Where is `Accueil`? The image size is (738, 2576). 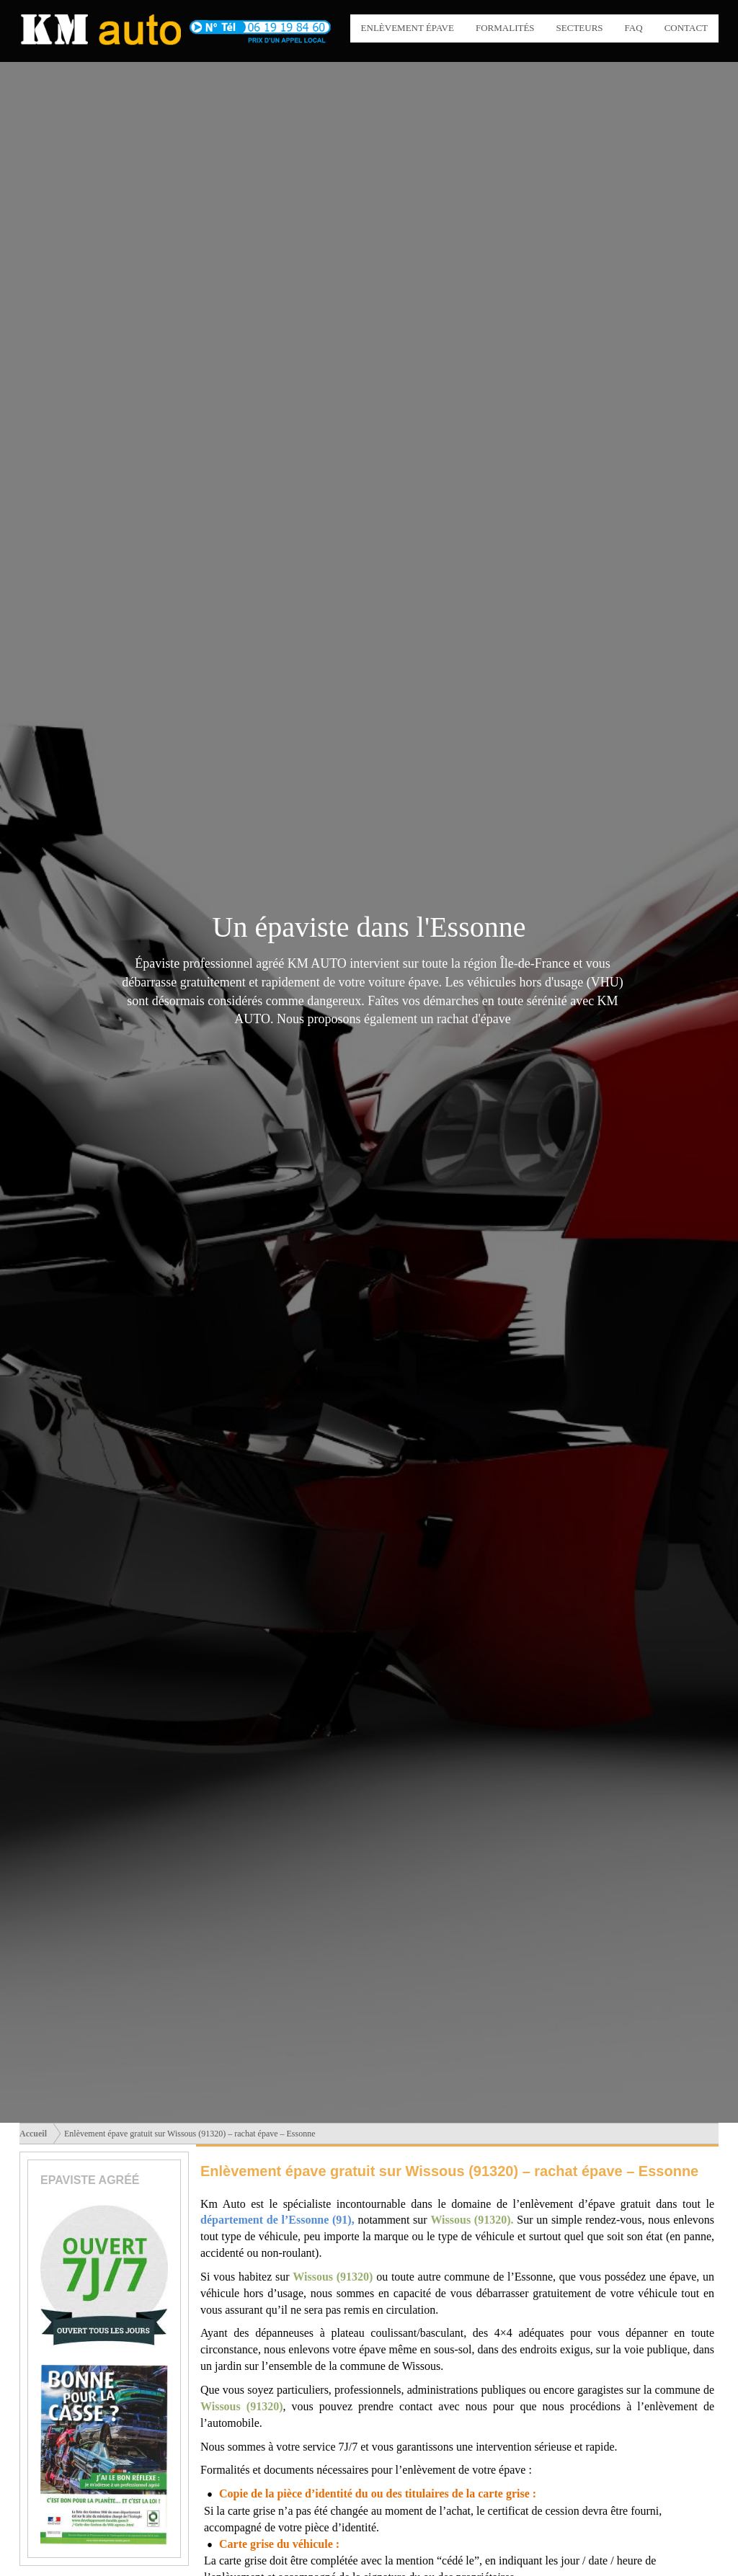 Accueil is located at coordinates (33, 2134).